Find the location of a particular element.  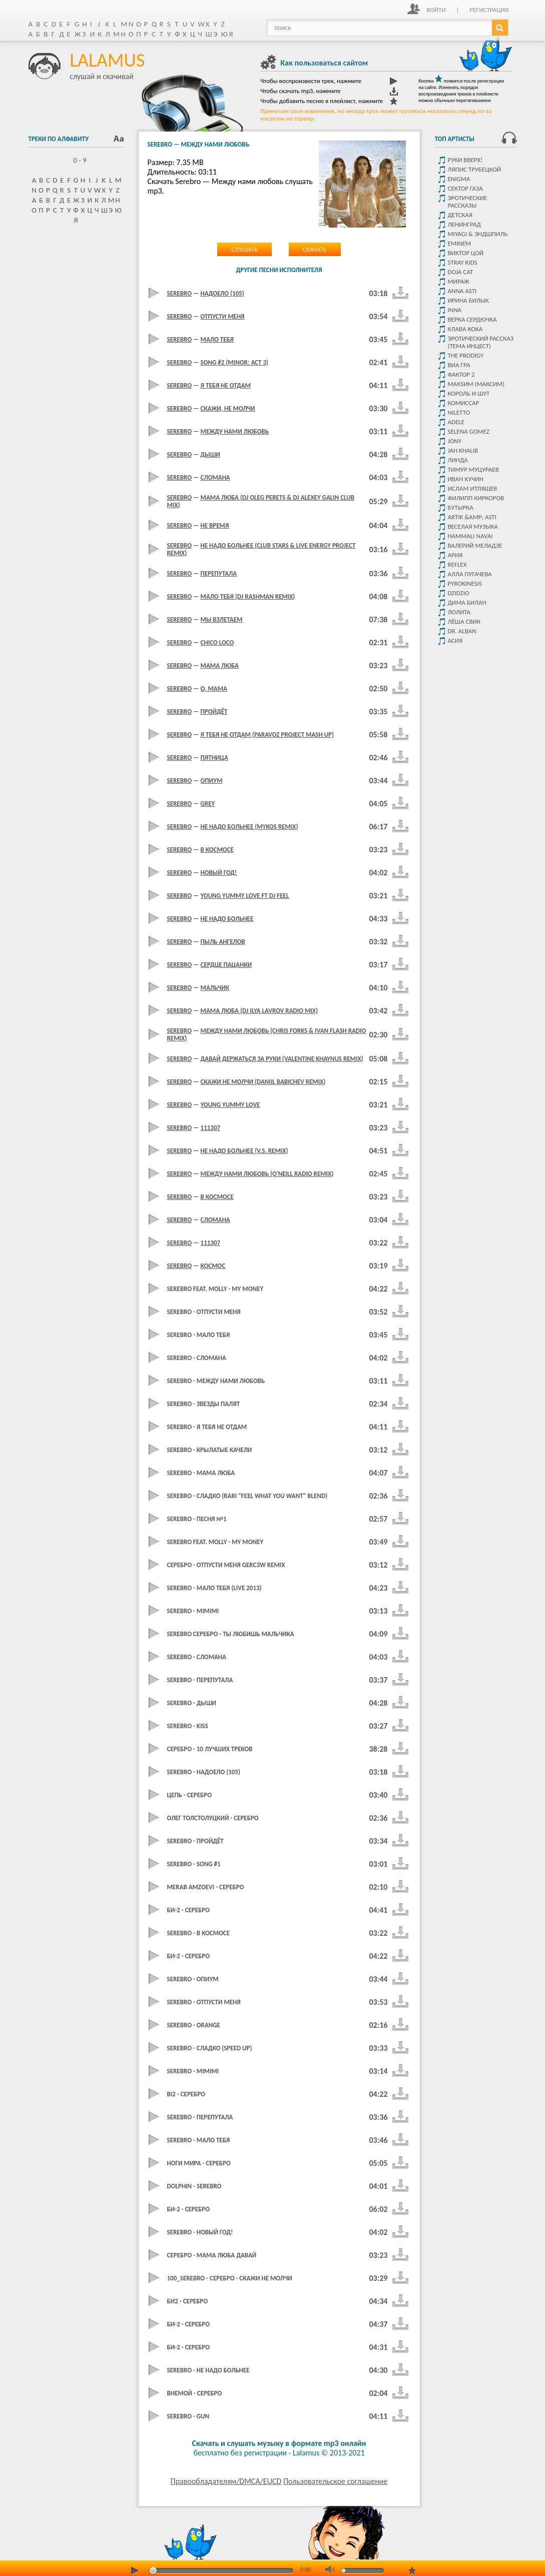

МакSим (Максим) is located at coordinates (476, 384).